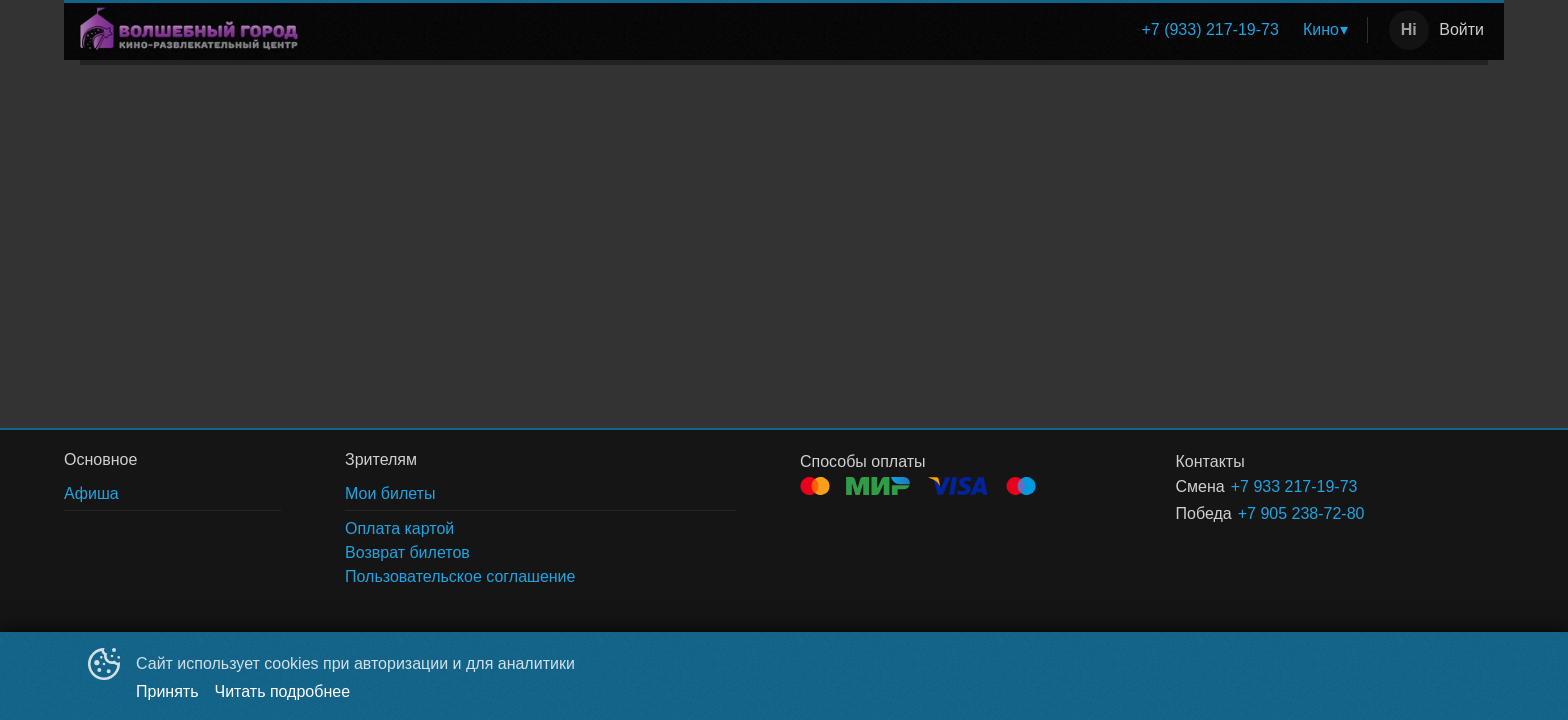 Image resolution: width=1568 pixels, height=720 pixels. Describe the element at coordinates (836, 30) in the screenshot. I see `[menu]` at that location.